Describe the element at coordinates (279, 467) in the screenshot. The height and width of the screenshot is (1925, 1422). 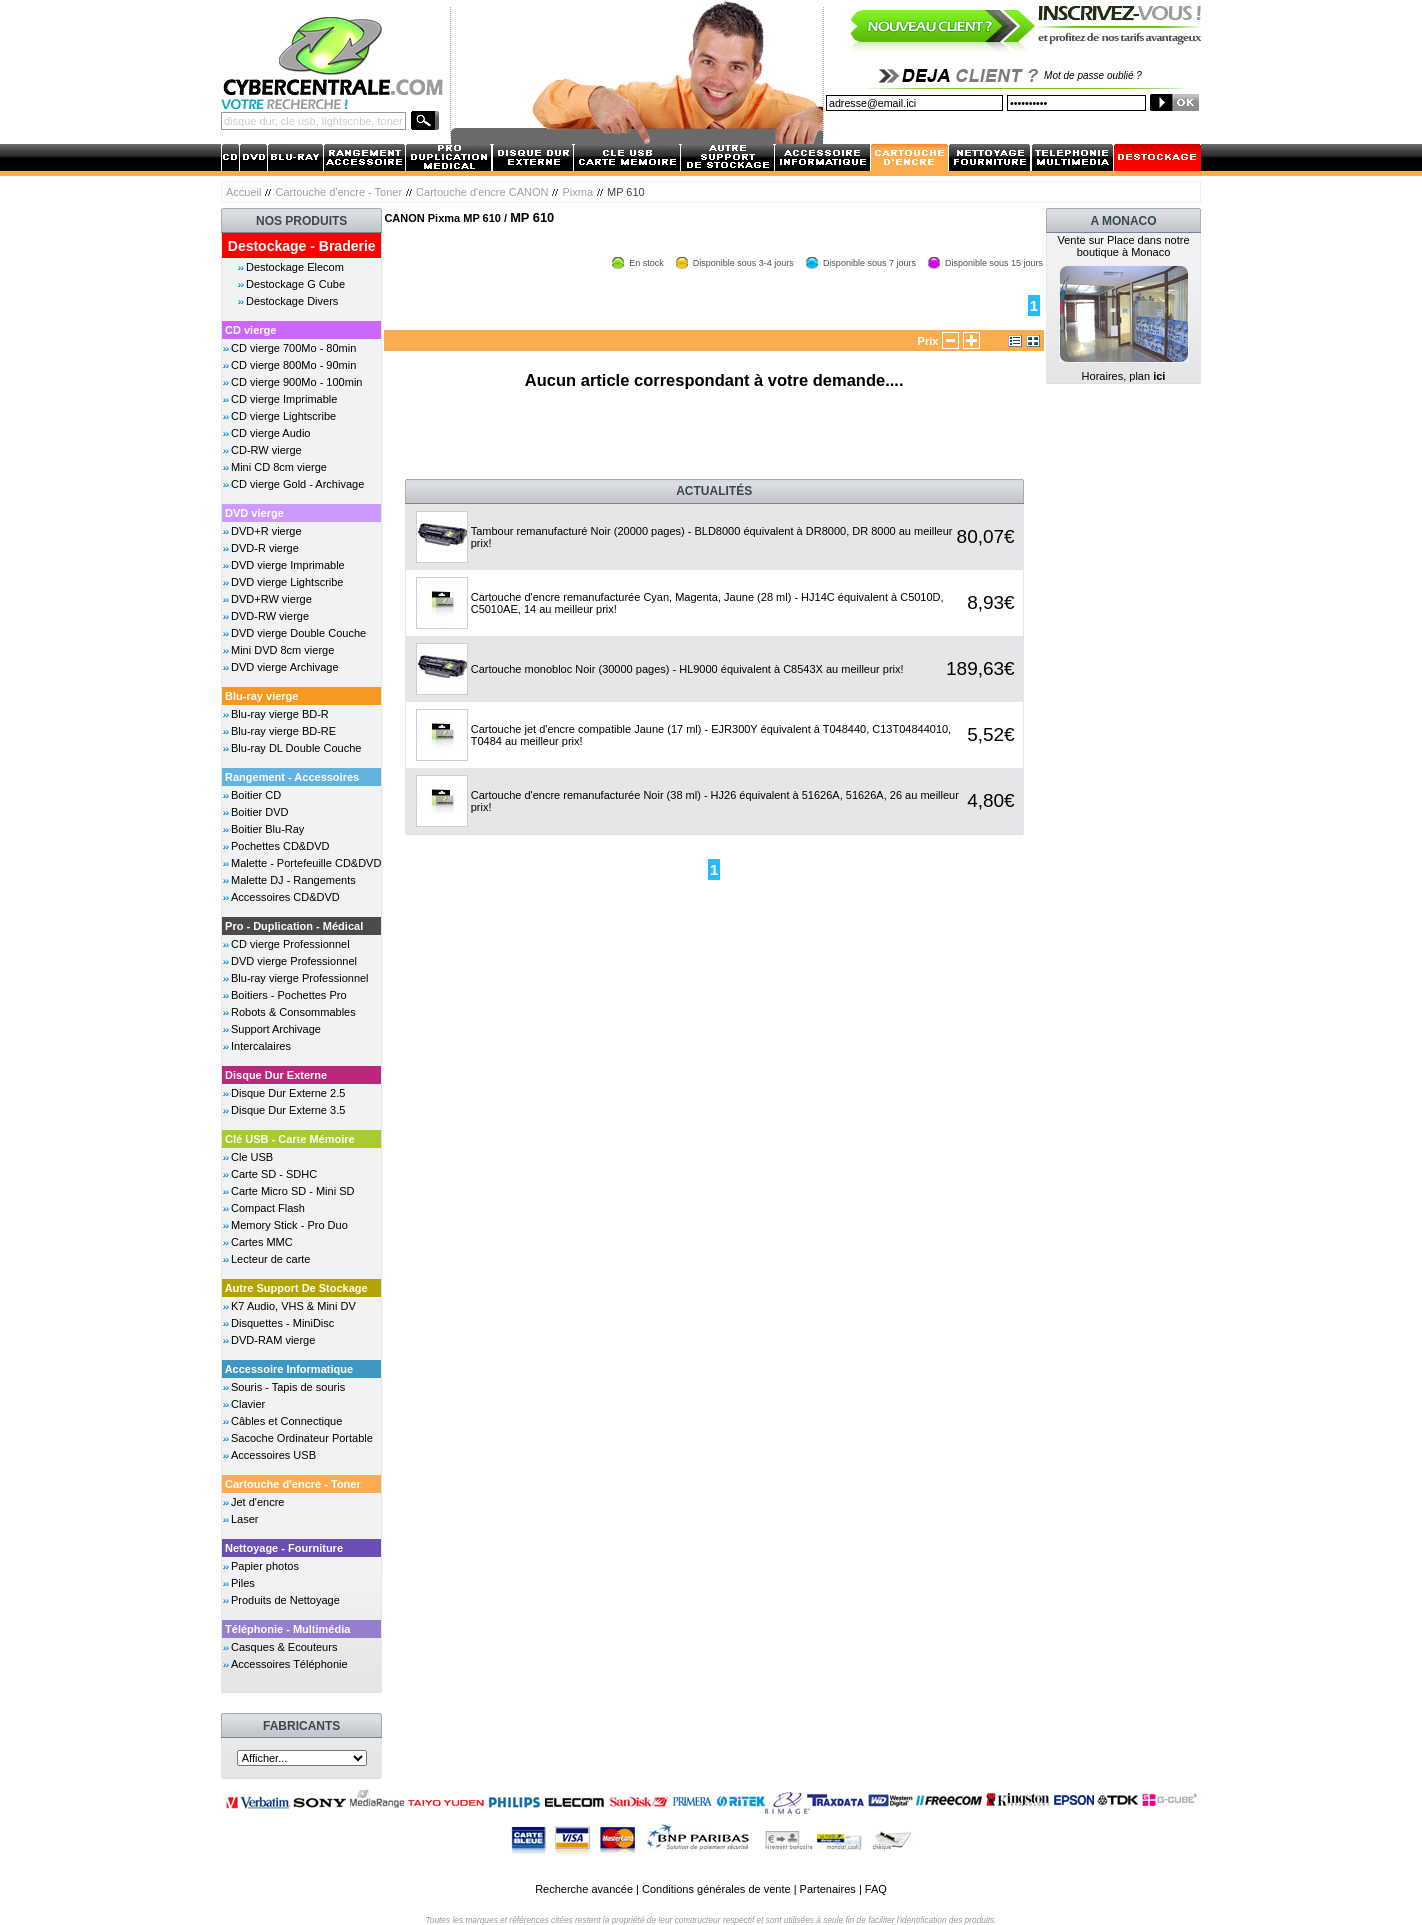
I see `Mini CD 8cm vierge` at that location.